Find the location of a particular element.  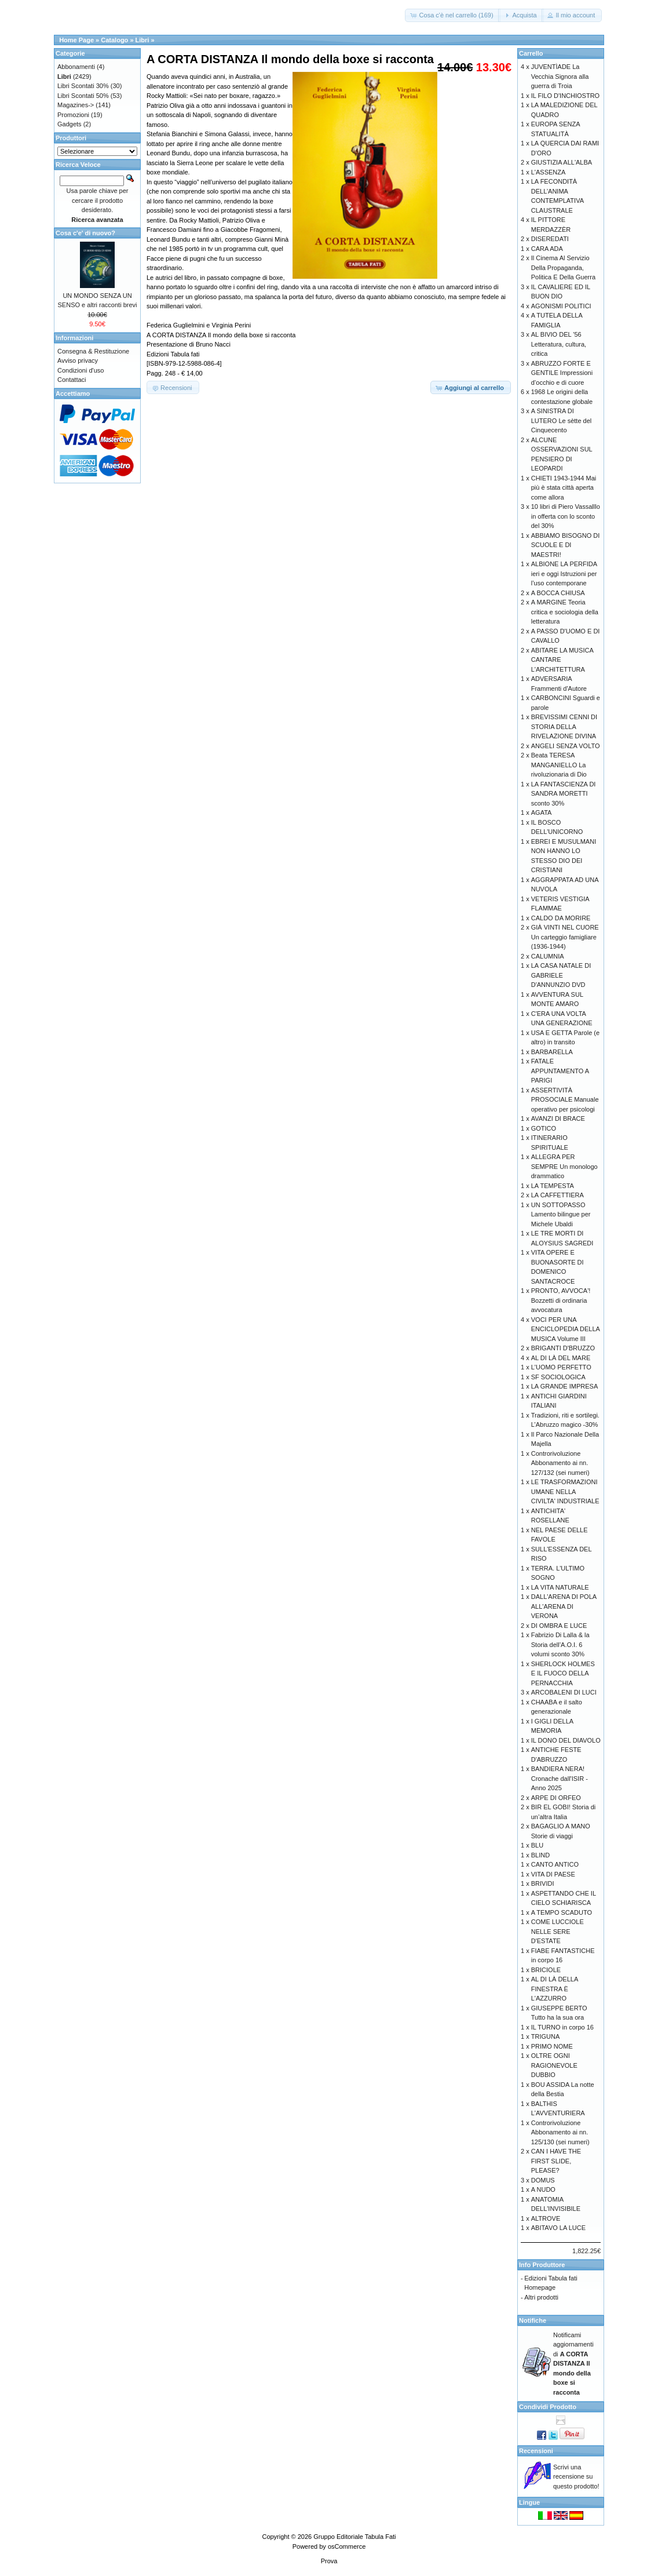

ANGELI SENZA VOLTO is located at coordinates (565, 745).